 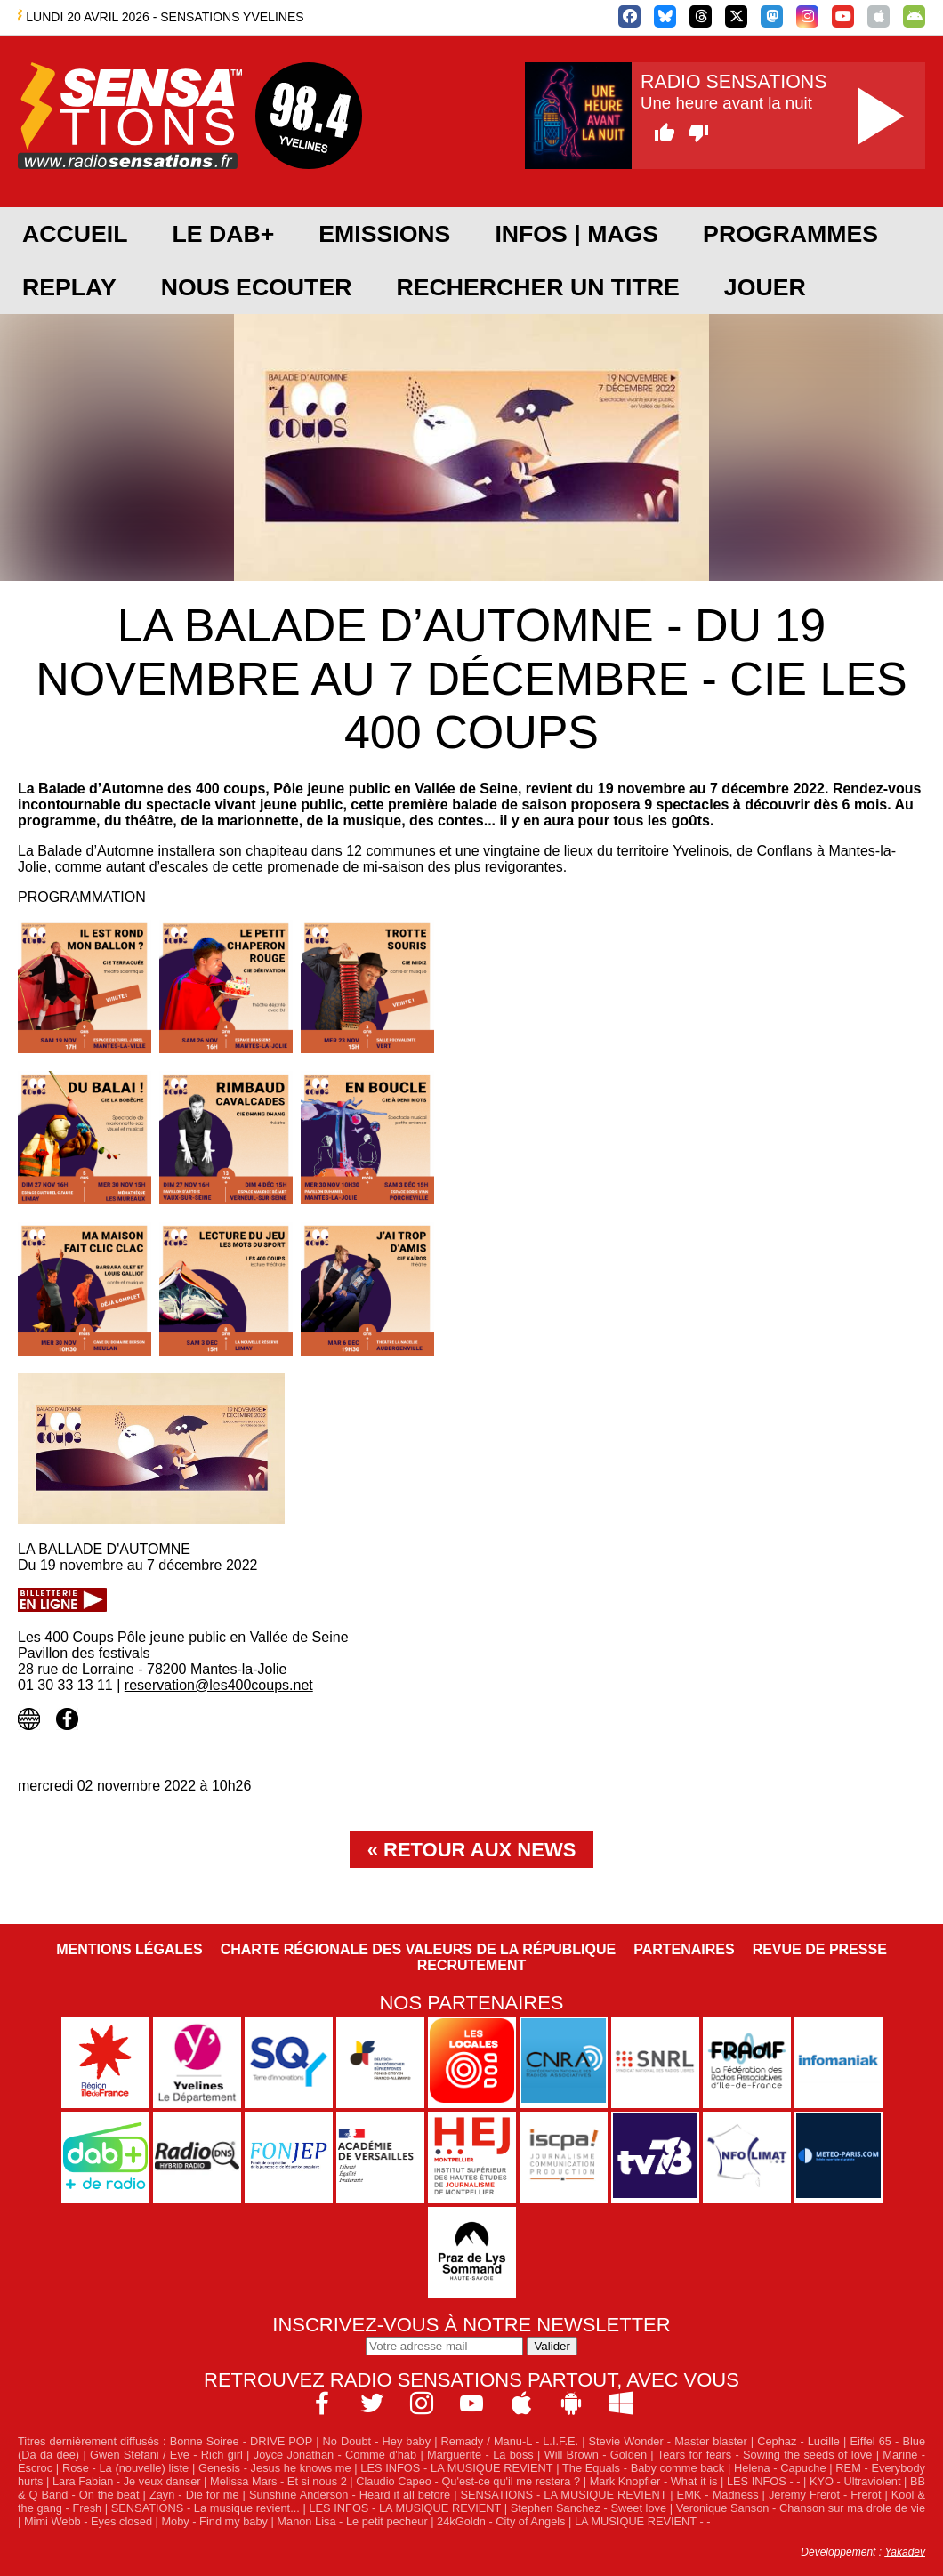 I want to click on REPLAY, so click(x=69, y=287).